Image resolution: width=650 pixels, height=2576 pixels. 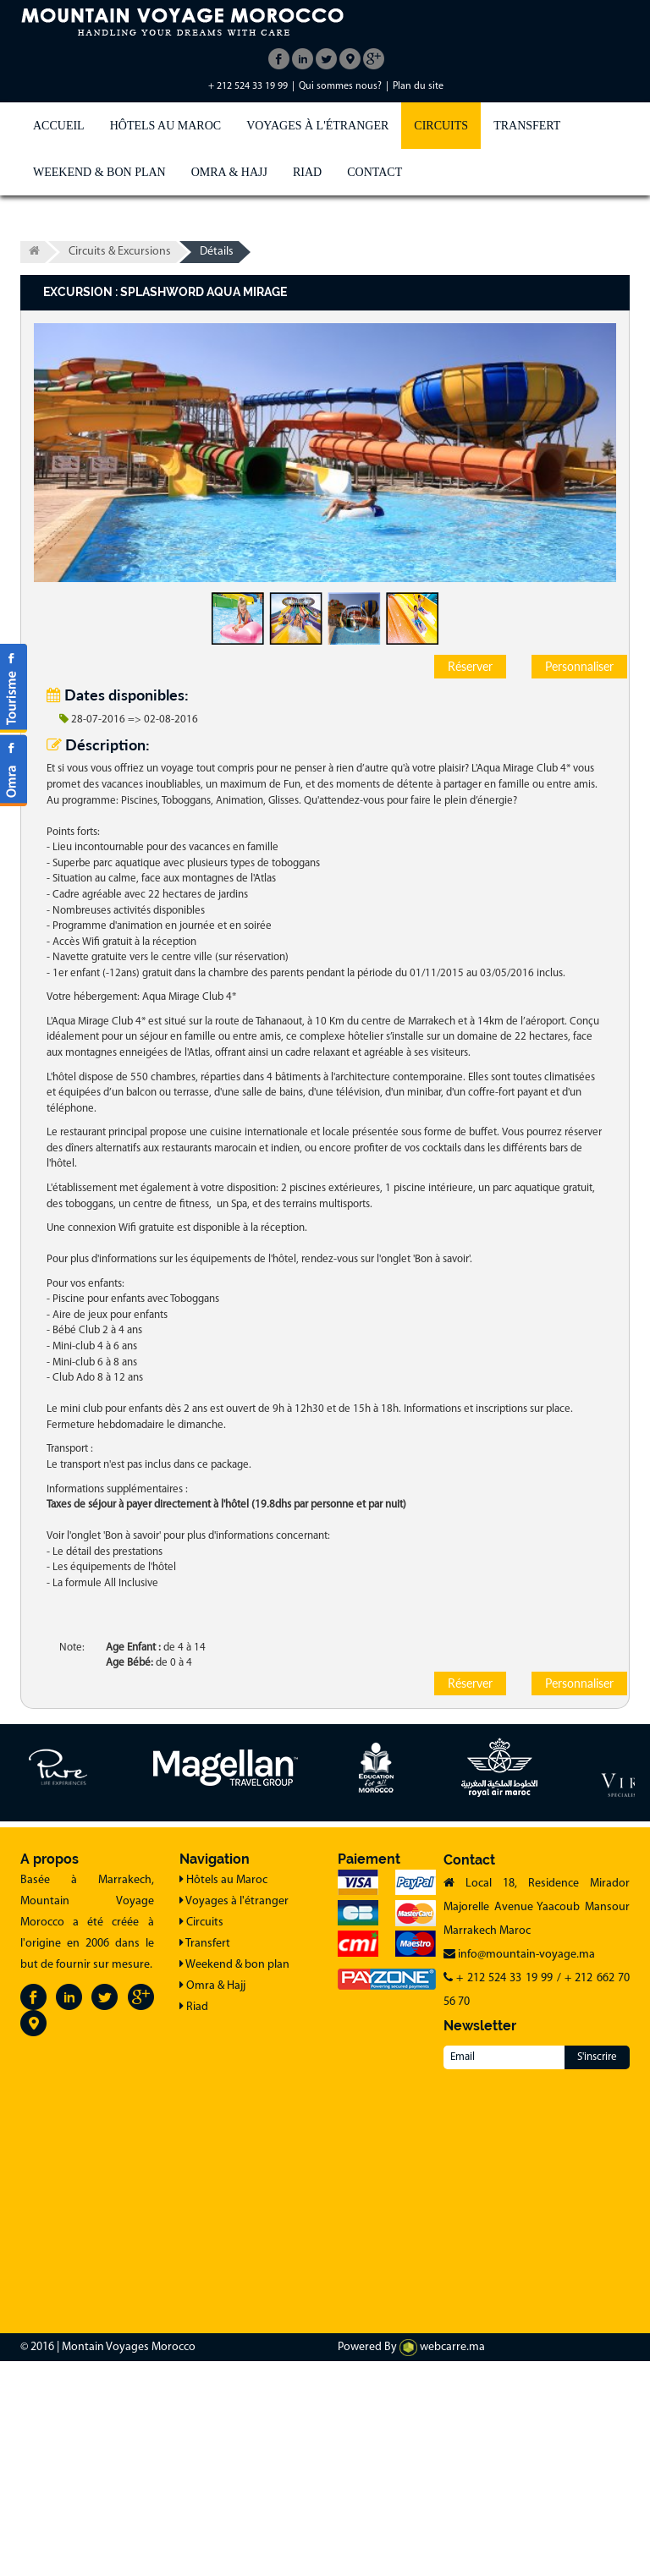 What do you see at coordinates (229, 172) in the screenshot?
I see `Omra & Hajj` at bounding box center [229, 172].